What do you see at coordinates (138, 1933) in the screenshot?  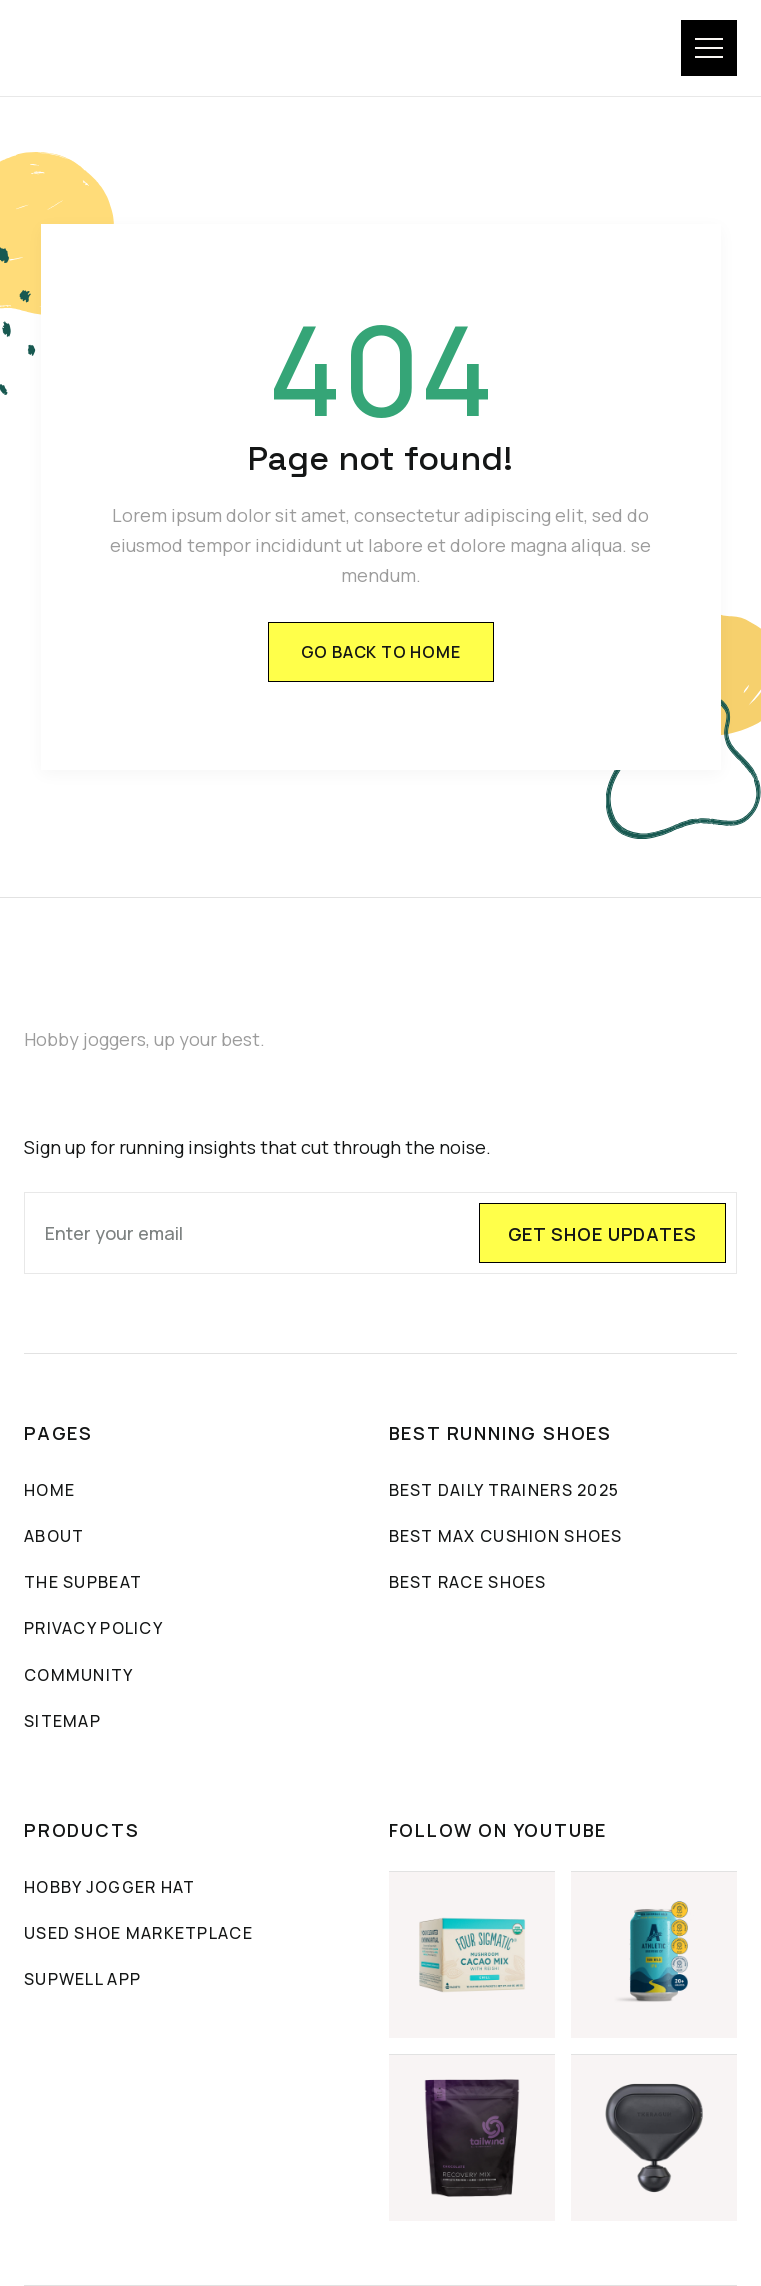 I see `Used Shoe Marketplace` at bounding box center [138, 1933].